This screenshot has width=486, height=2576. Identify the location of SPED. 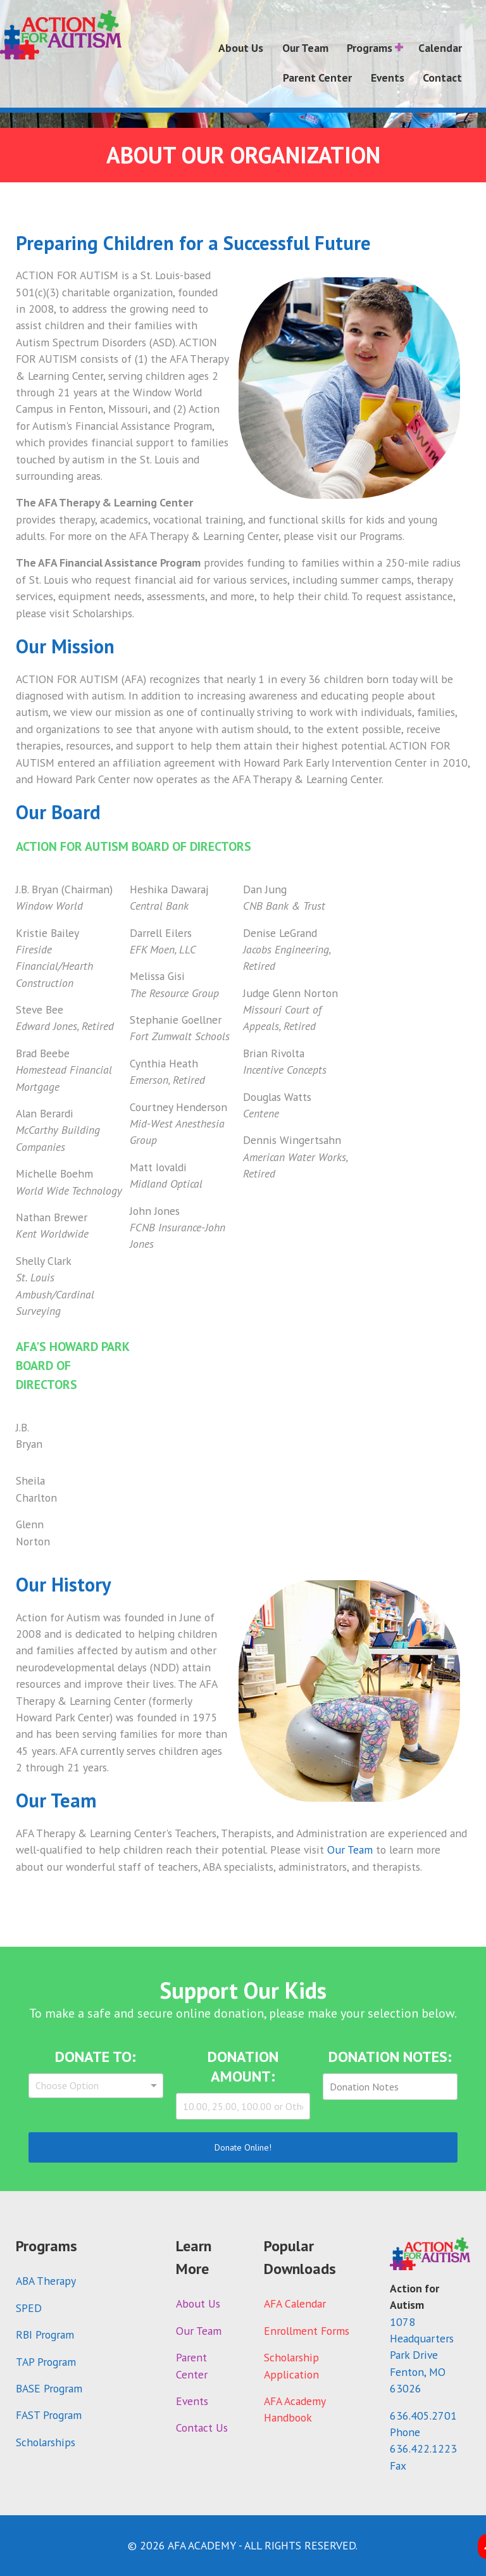
(29, 2308).